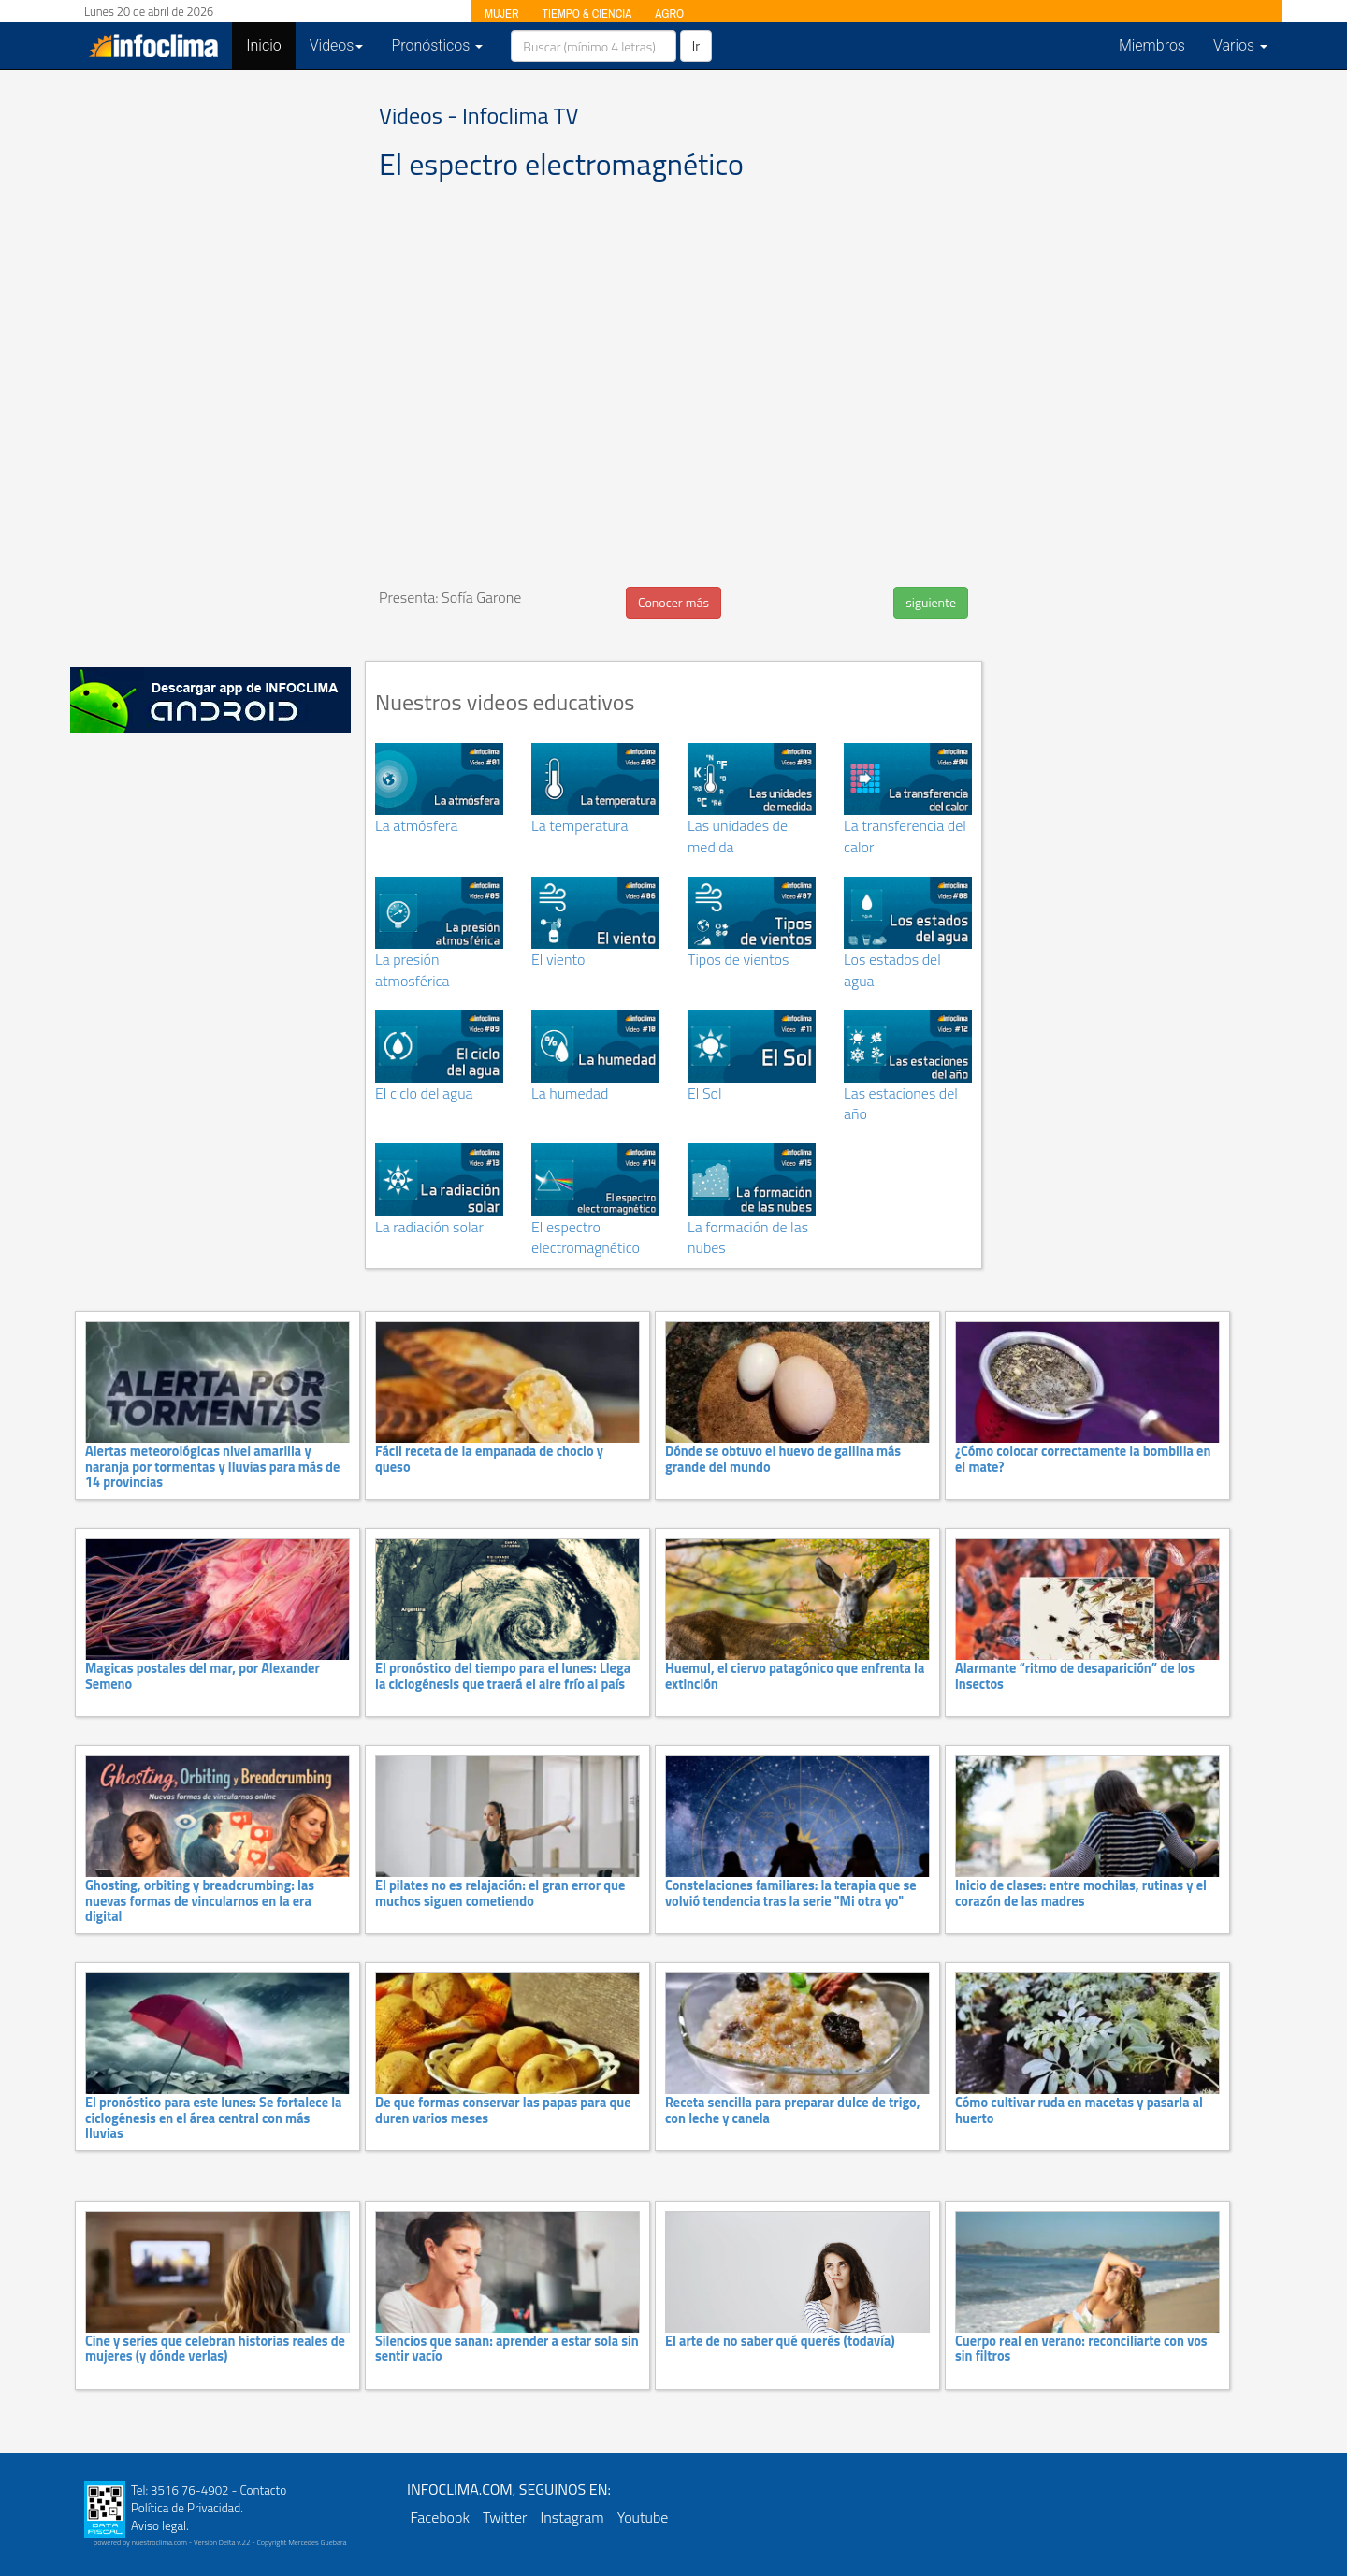 The width and height of the screenshot is (1347, 2576). What do you see at coordinates (930, 602) in the screenshot?
I see `siguiente` at bounding box center [930, 602].